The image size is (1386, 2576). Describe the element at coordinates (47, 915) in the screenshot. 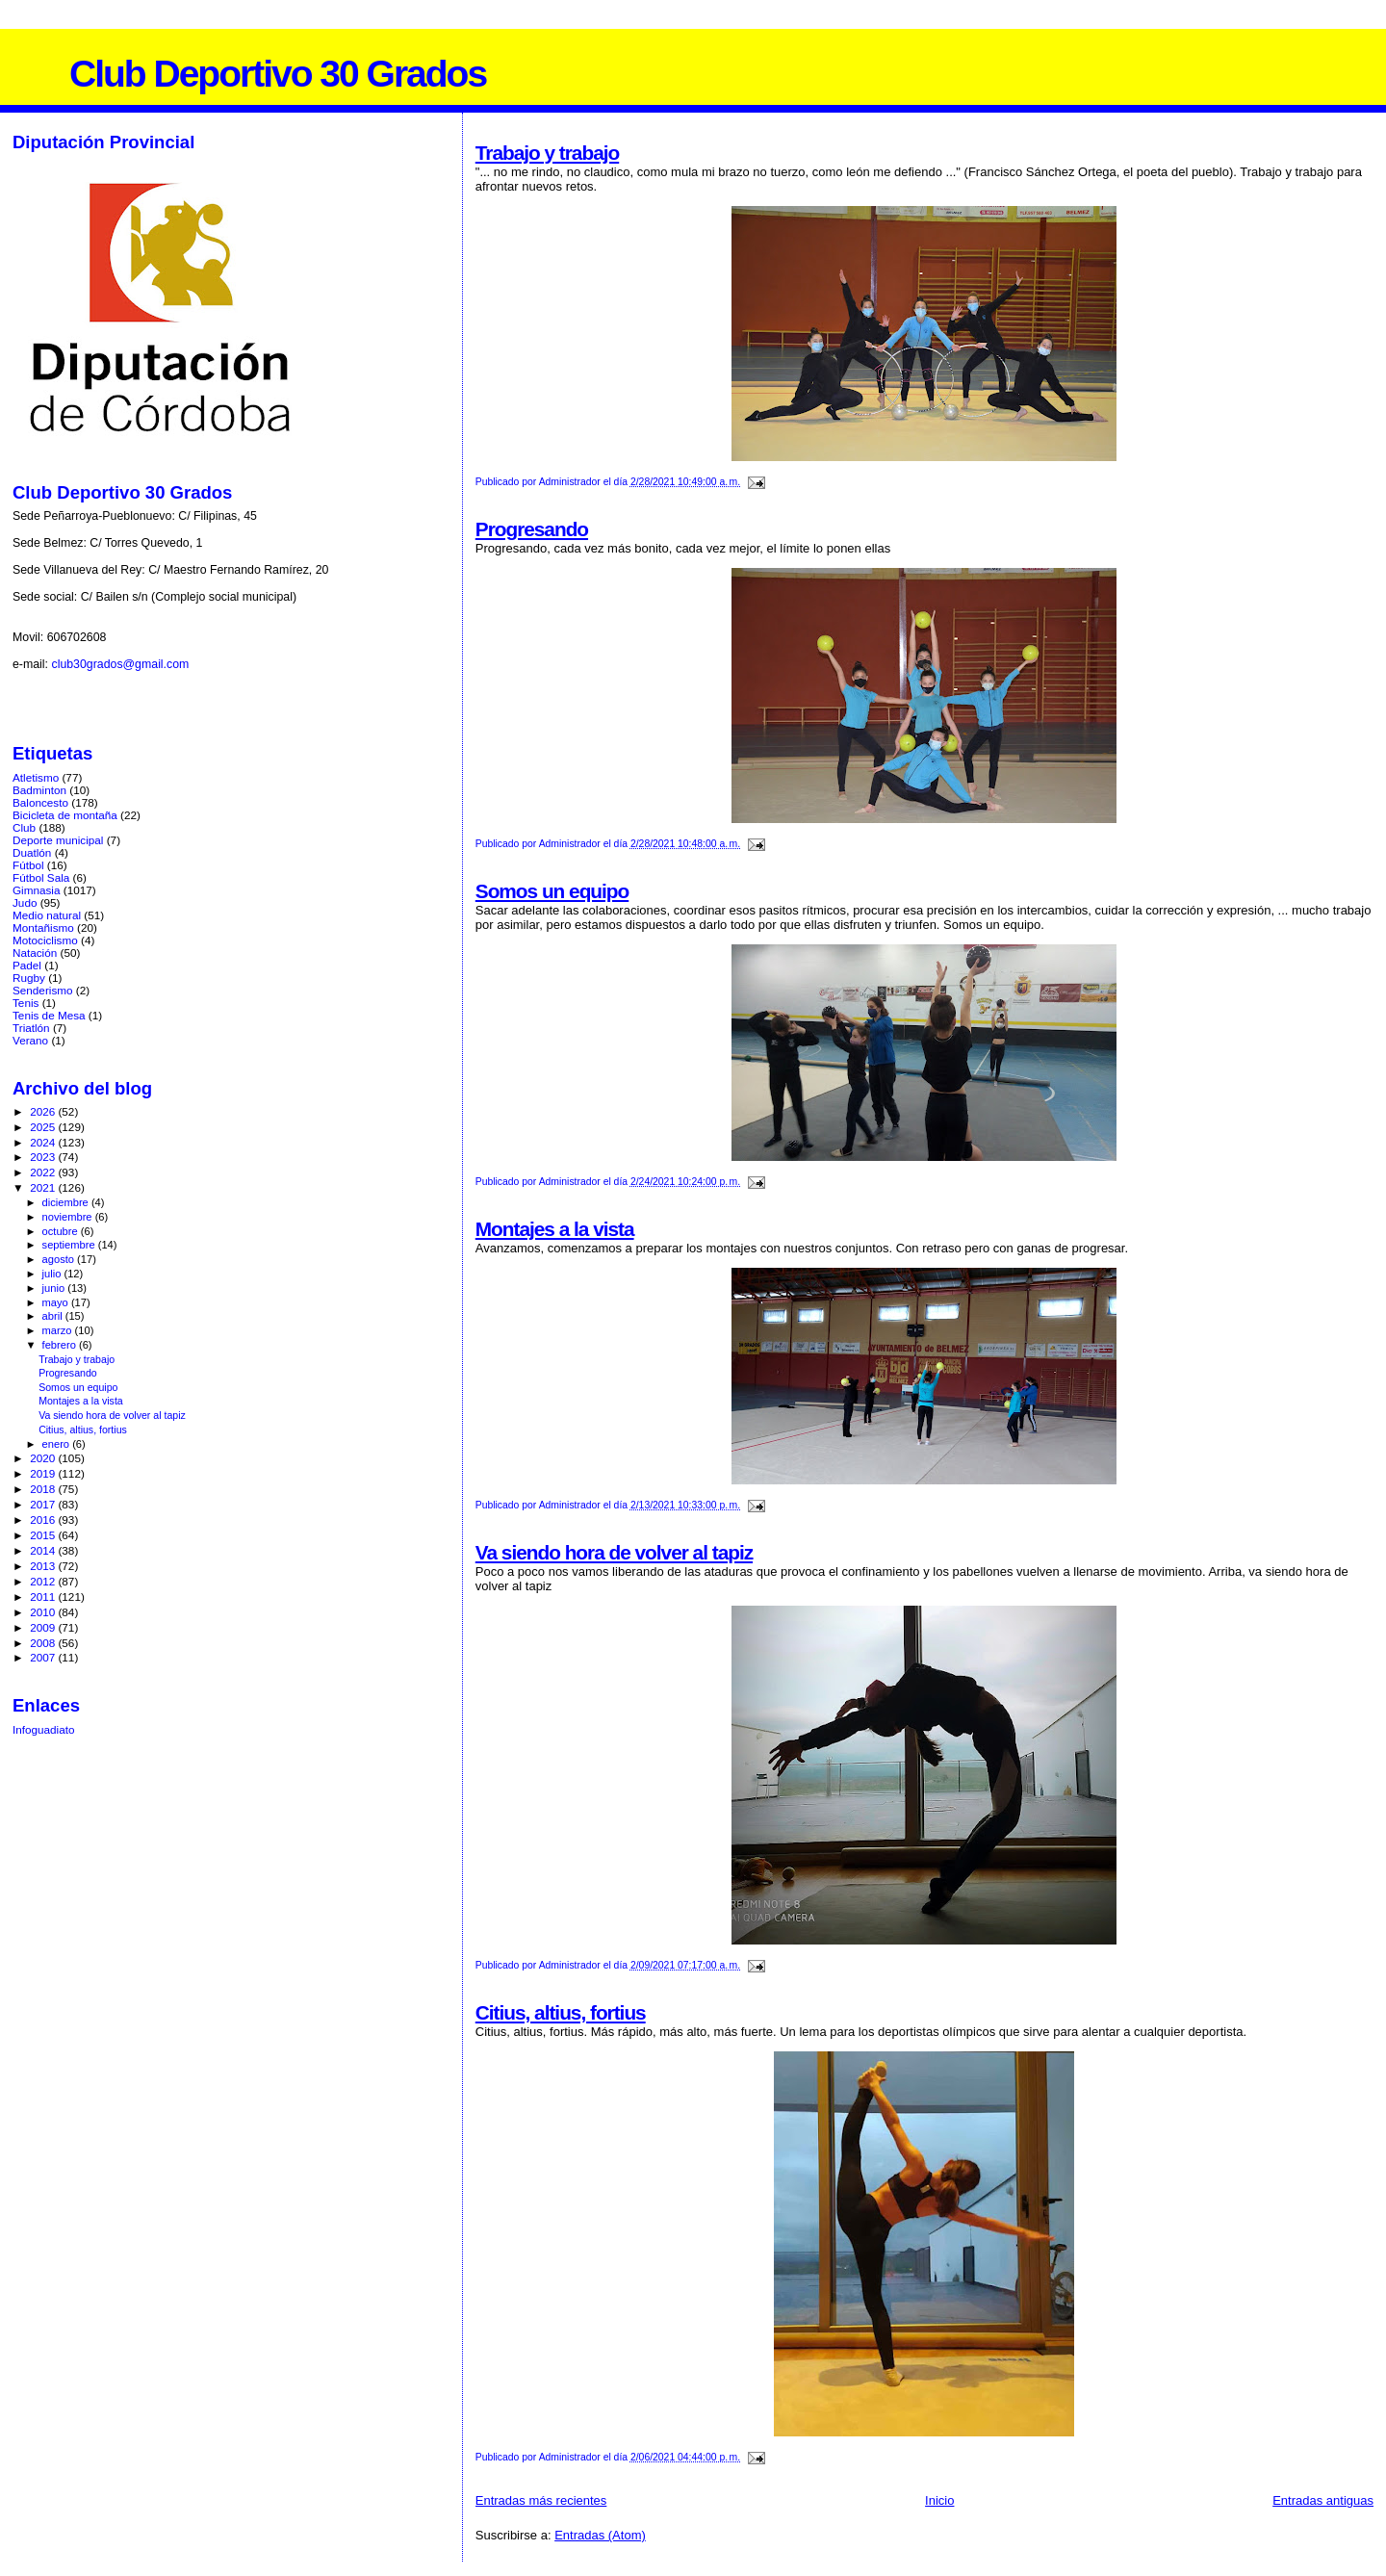

I see `Medio natural` at that location.